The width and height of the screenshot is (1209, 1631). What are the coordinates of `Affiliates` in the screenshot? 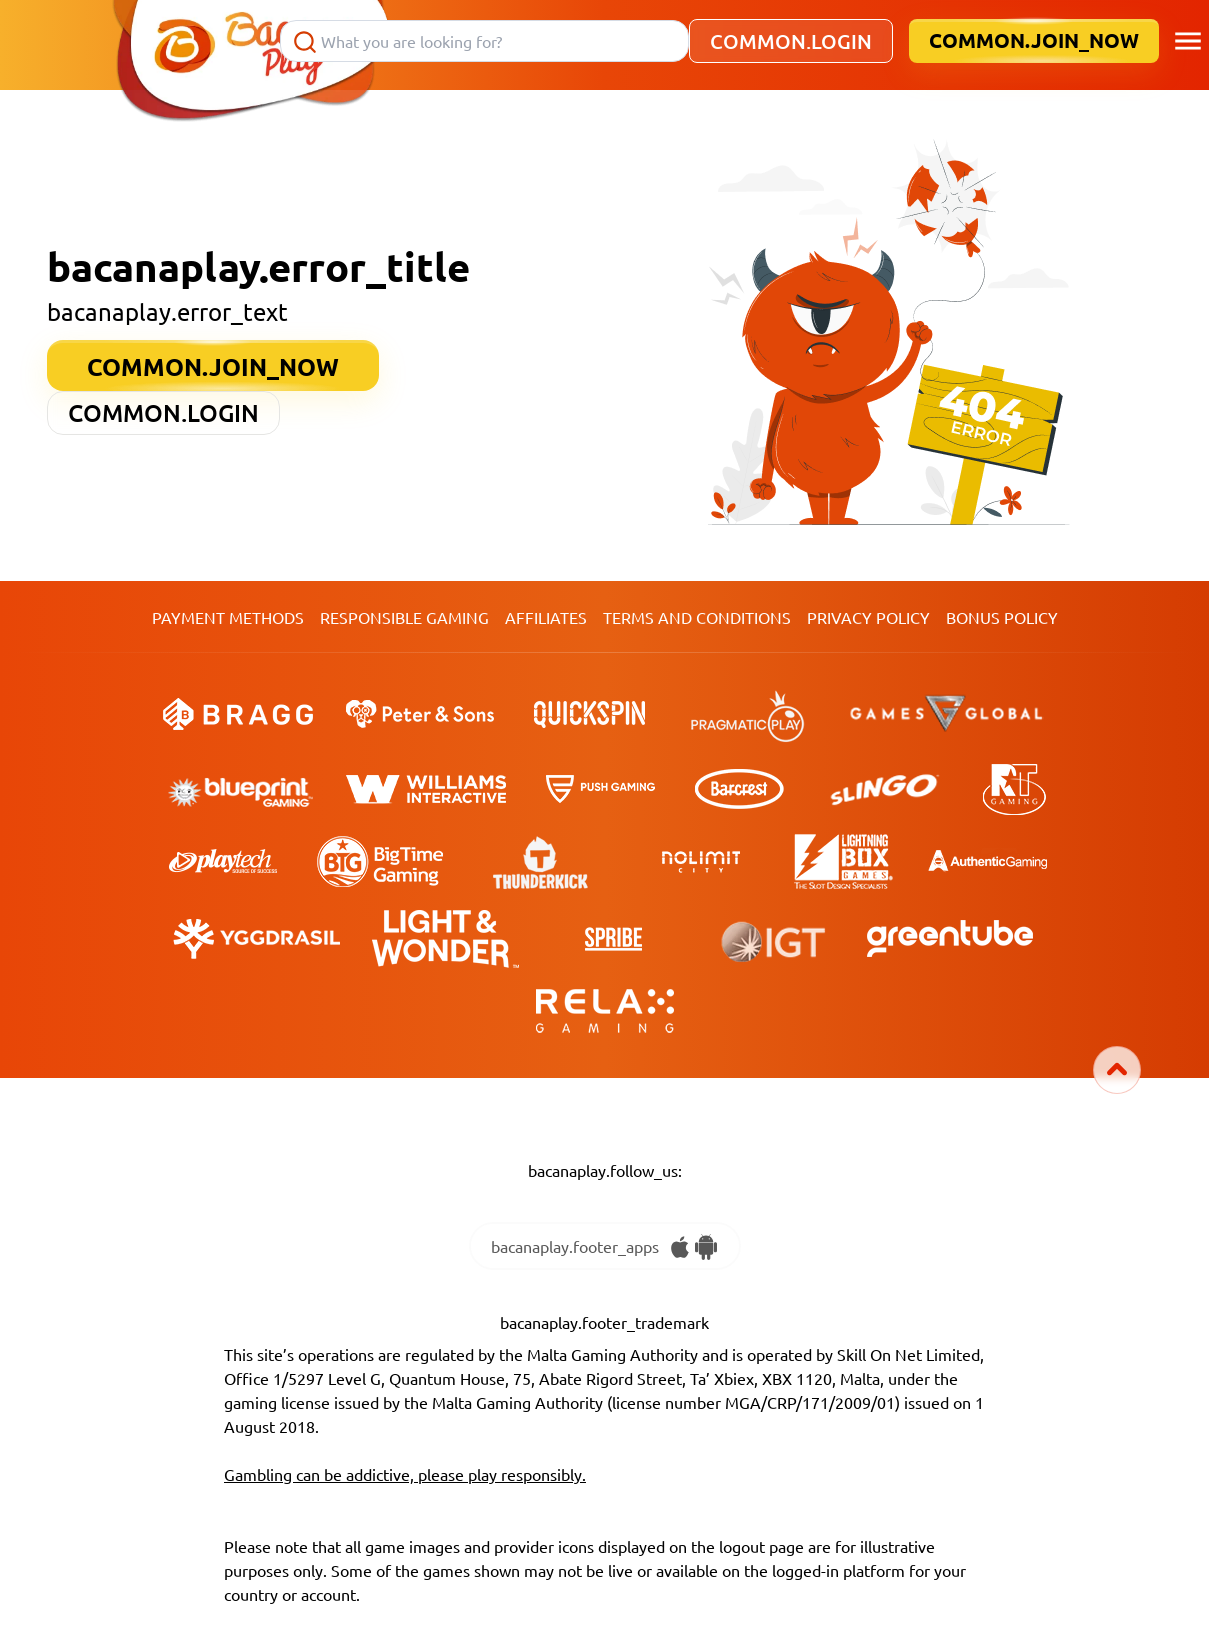 It's located at (546, 617).